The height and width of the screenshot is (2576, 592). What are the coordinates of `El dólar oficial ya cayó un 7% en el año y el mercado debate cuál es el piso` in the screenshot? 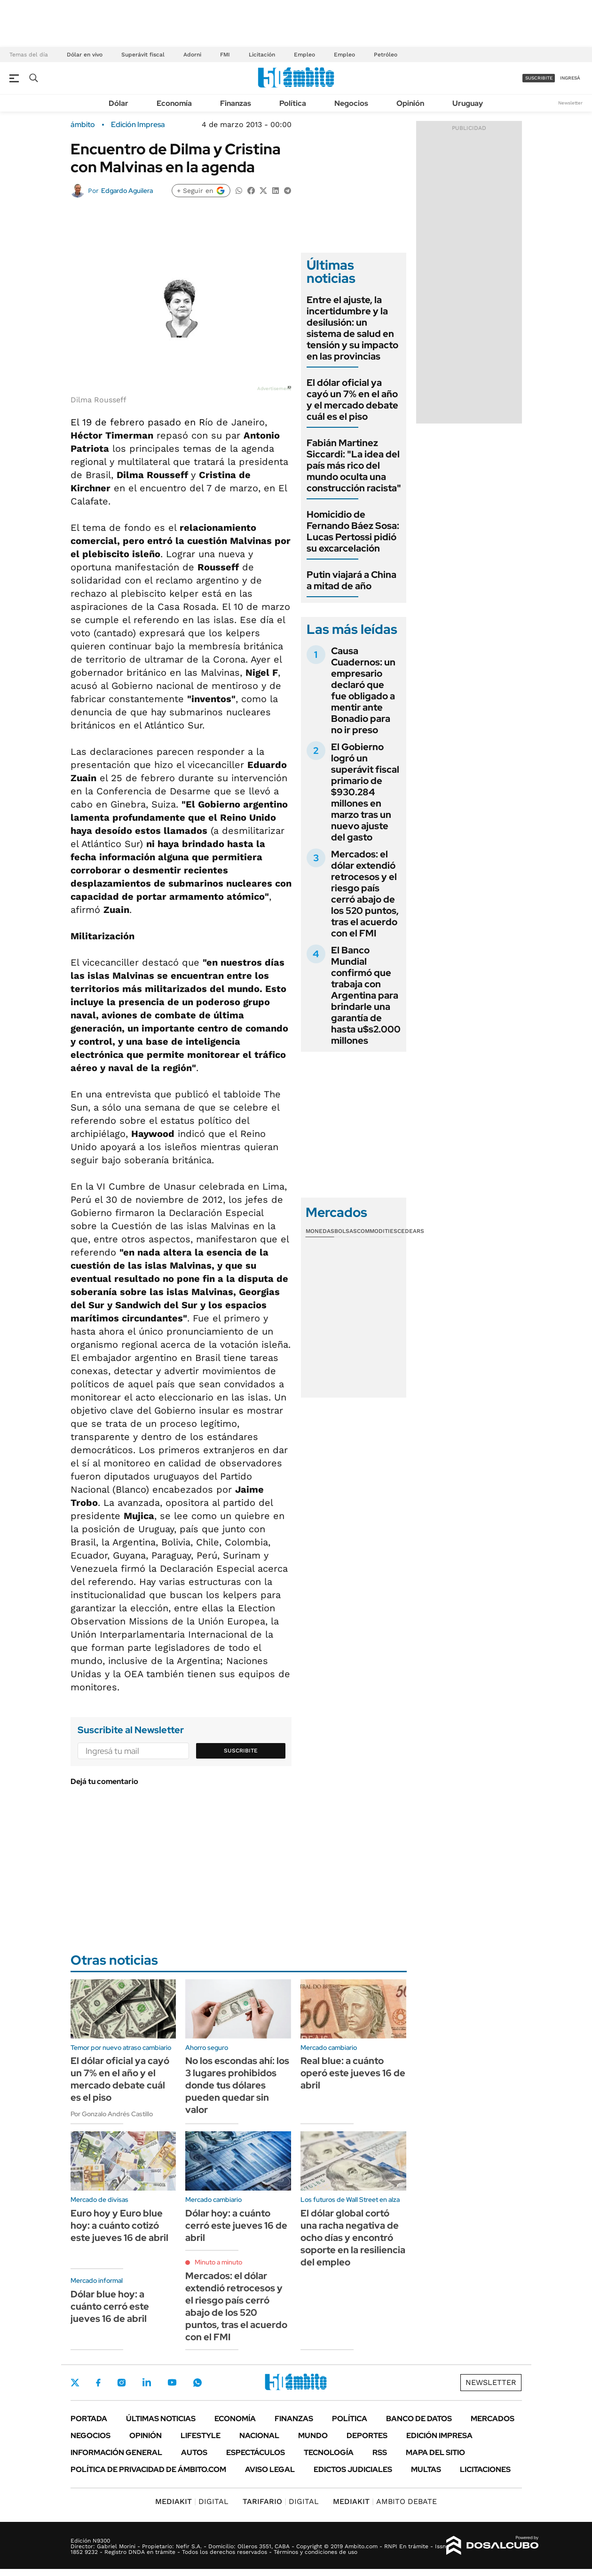 It's located at (352, 399).